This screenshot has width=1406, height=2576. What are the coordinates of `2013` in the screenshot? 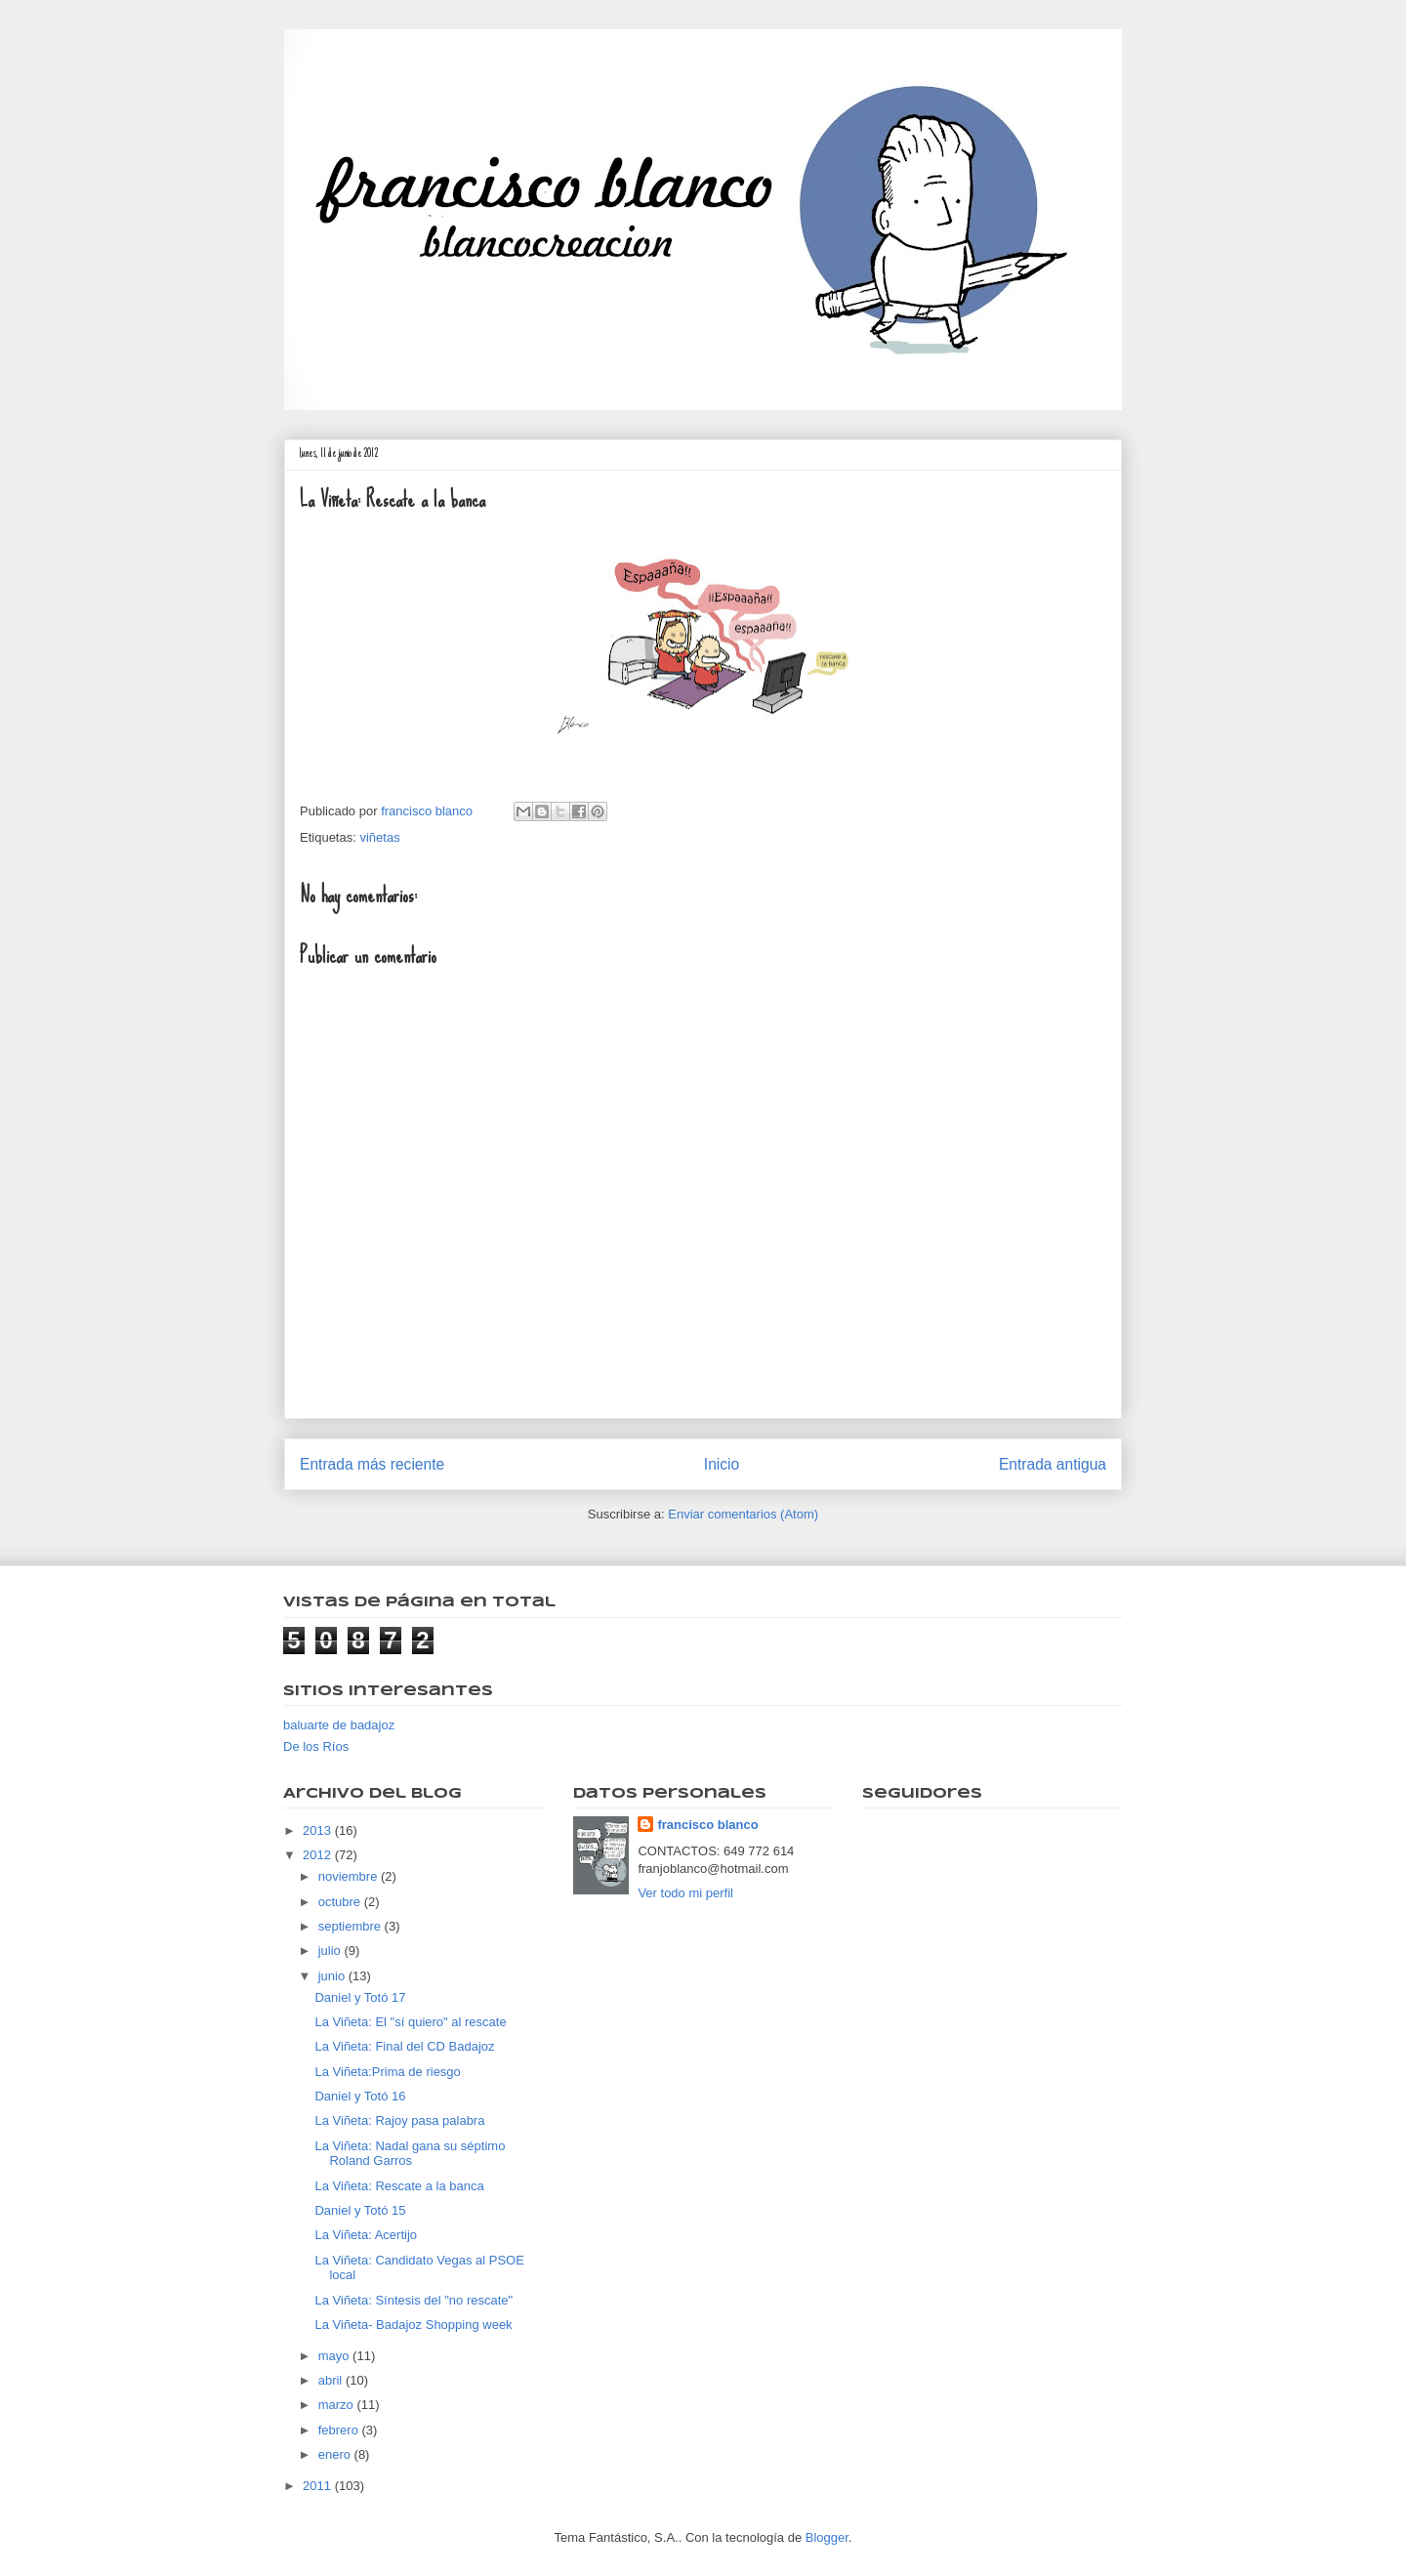 It's located at (319, 1830).